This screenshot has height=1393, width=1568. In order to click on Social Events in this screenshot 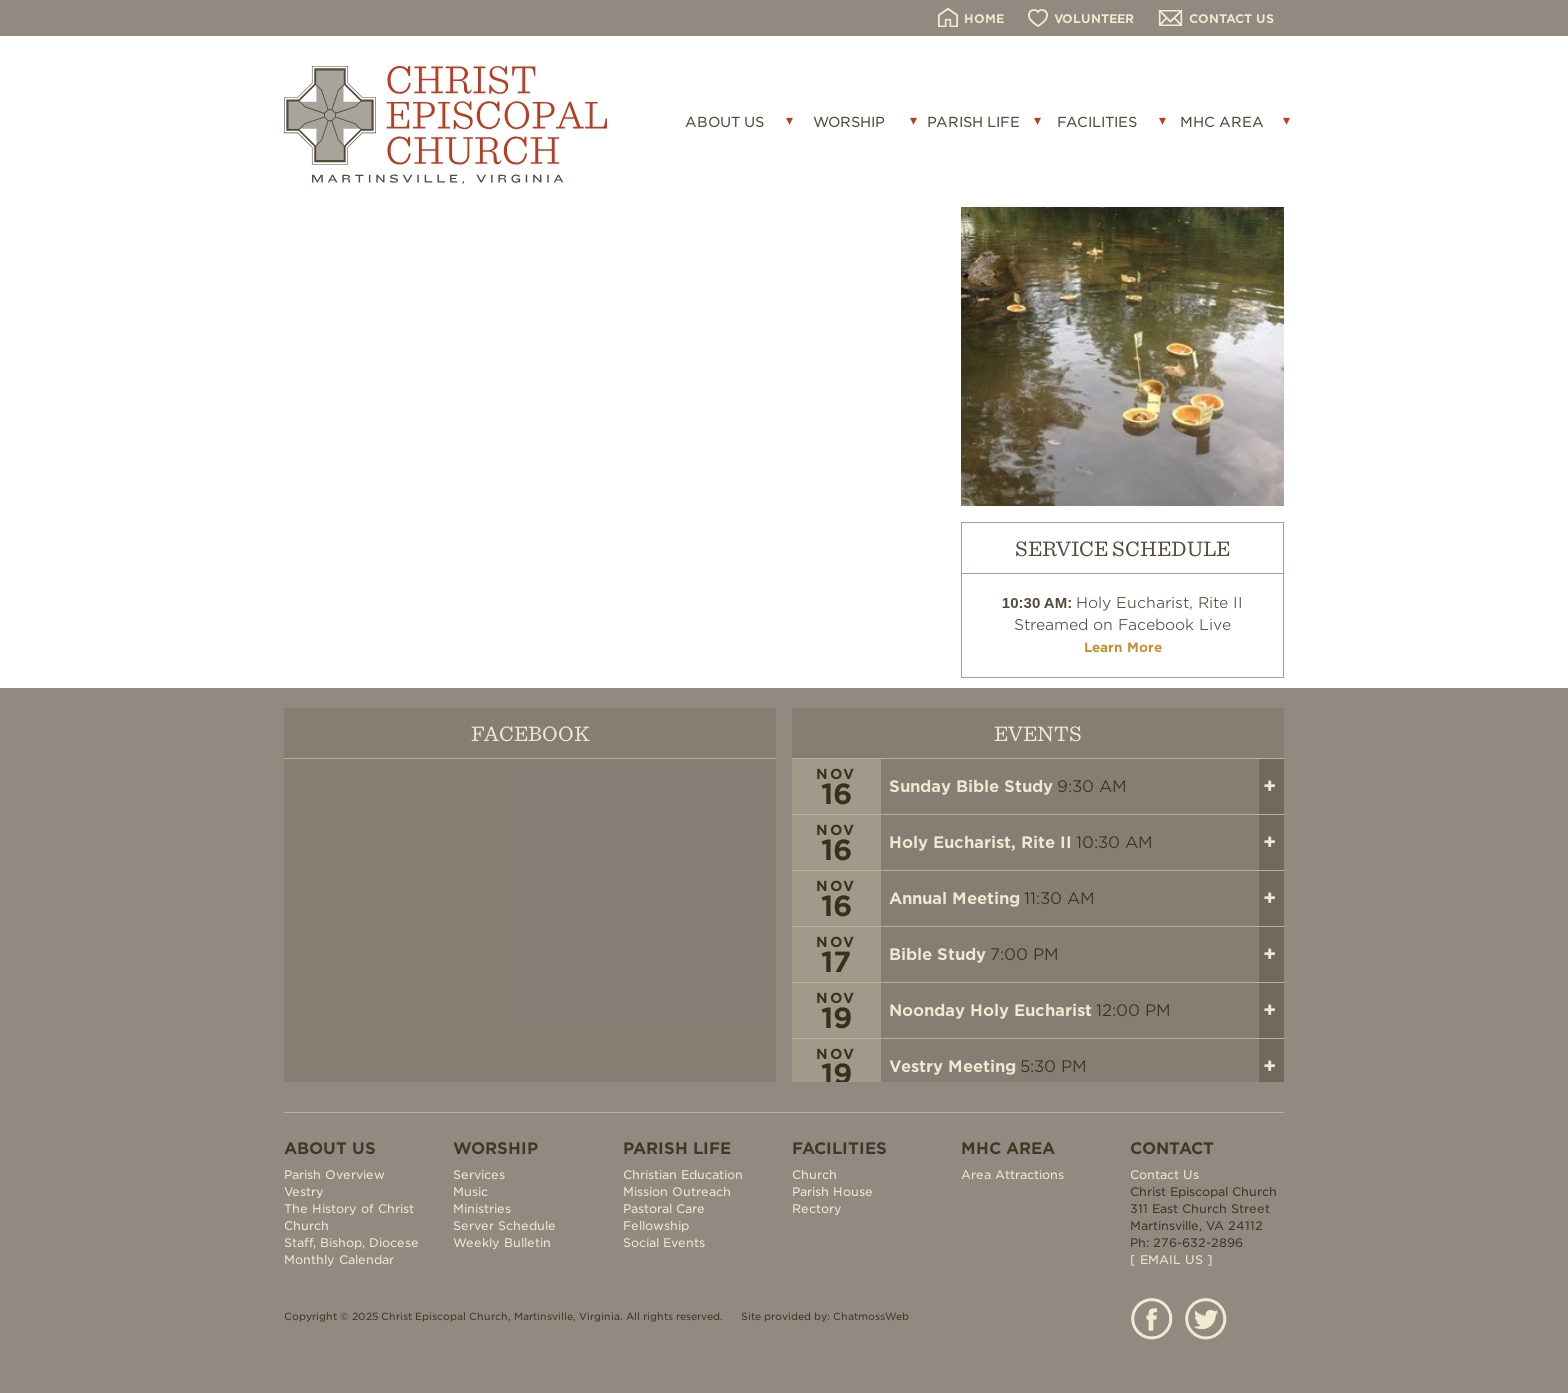, I will do `click(664, 1242)`.